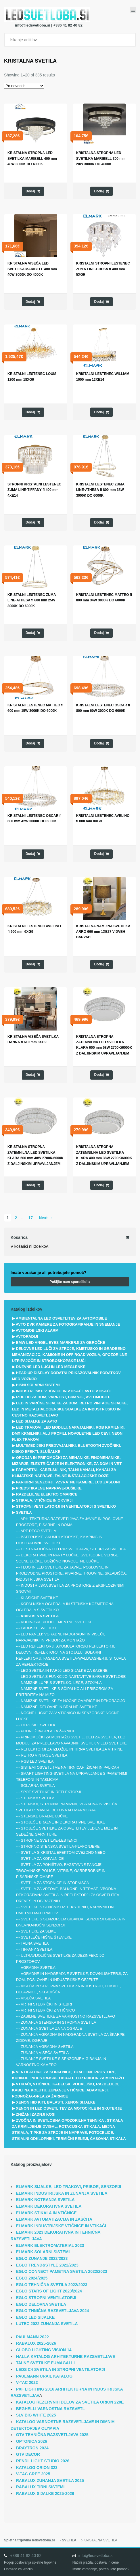 The width and height of the screenshot is (140, 2576). What do you see at coordinates (36, 1998) in the screenshot?
I see `VISEČA SVETILA` at bounding box center [36, 1998].